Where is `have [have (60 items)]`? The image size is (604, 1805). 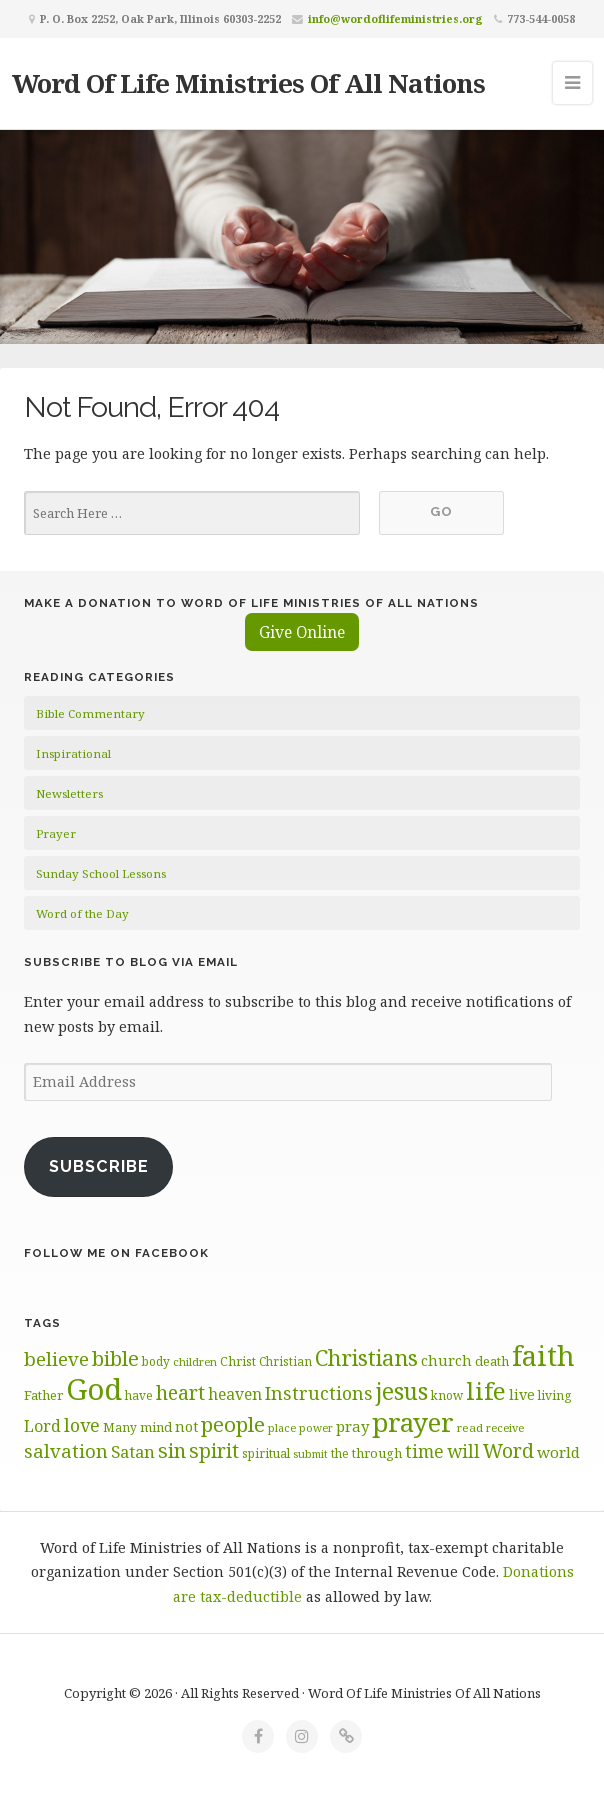 have [have (60 items)] is located at coordinates (139, 1395).